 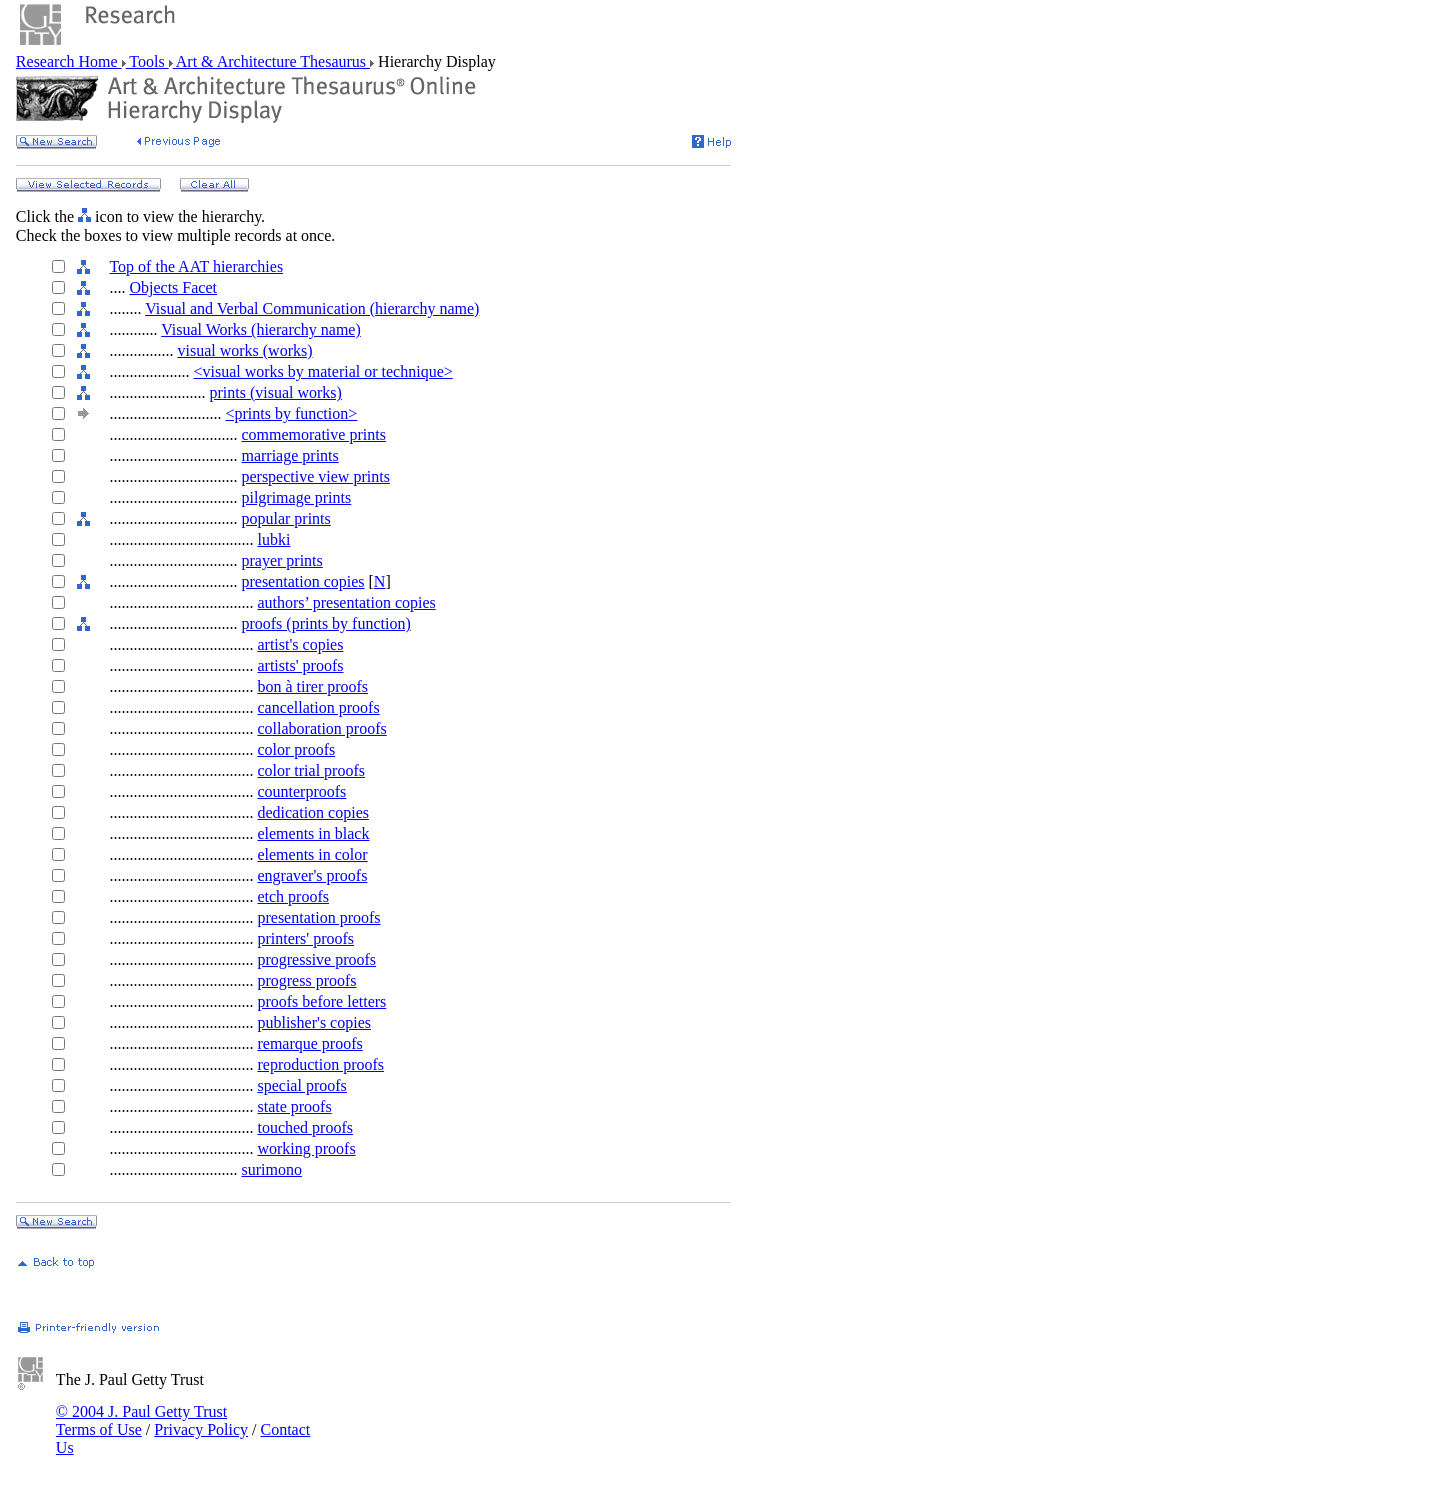 What do you see at coordinates (271, 61) in the screenshot?
I see `Art & Architecture Thesaurus` at bounding box center [271, 61].